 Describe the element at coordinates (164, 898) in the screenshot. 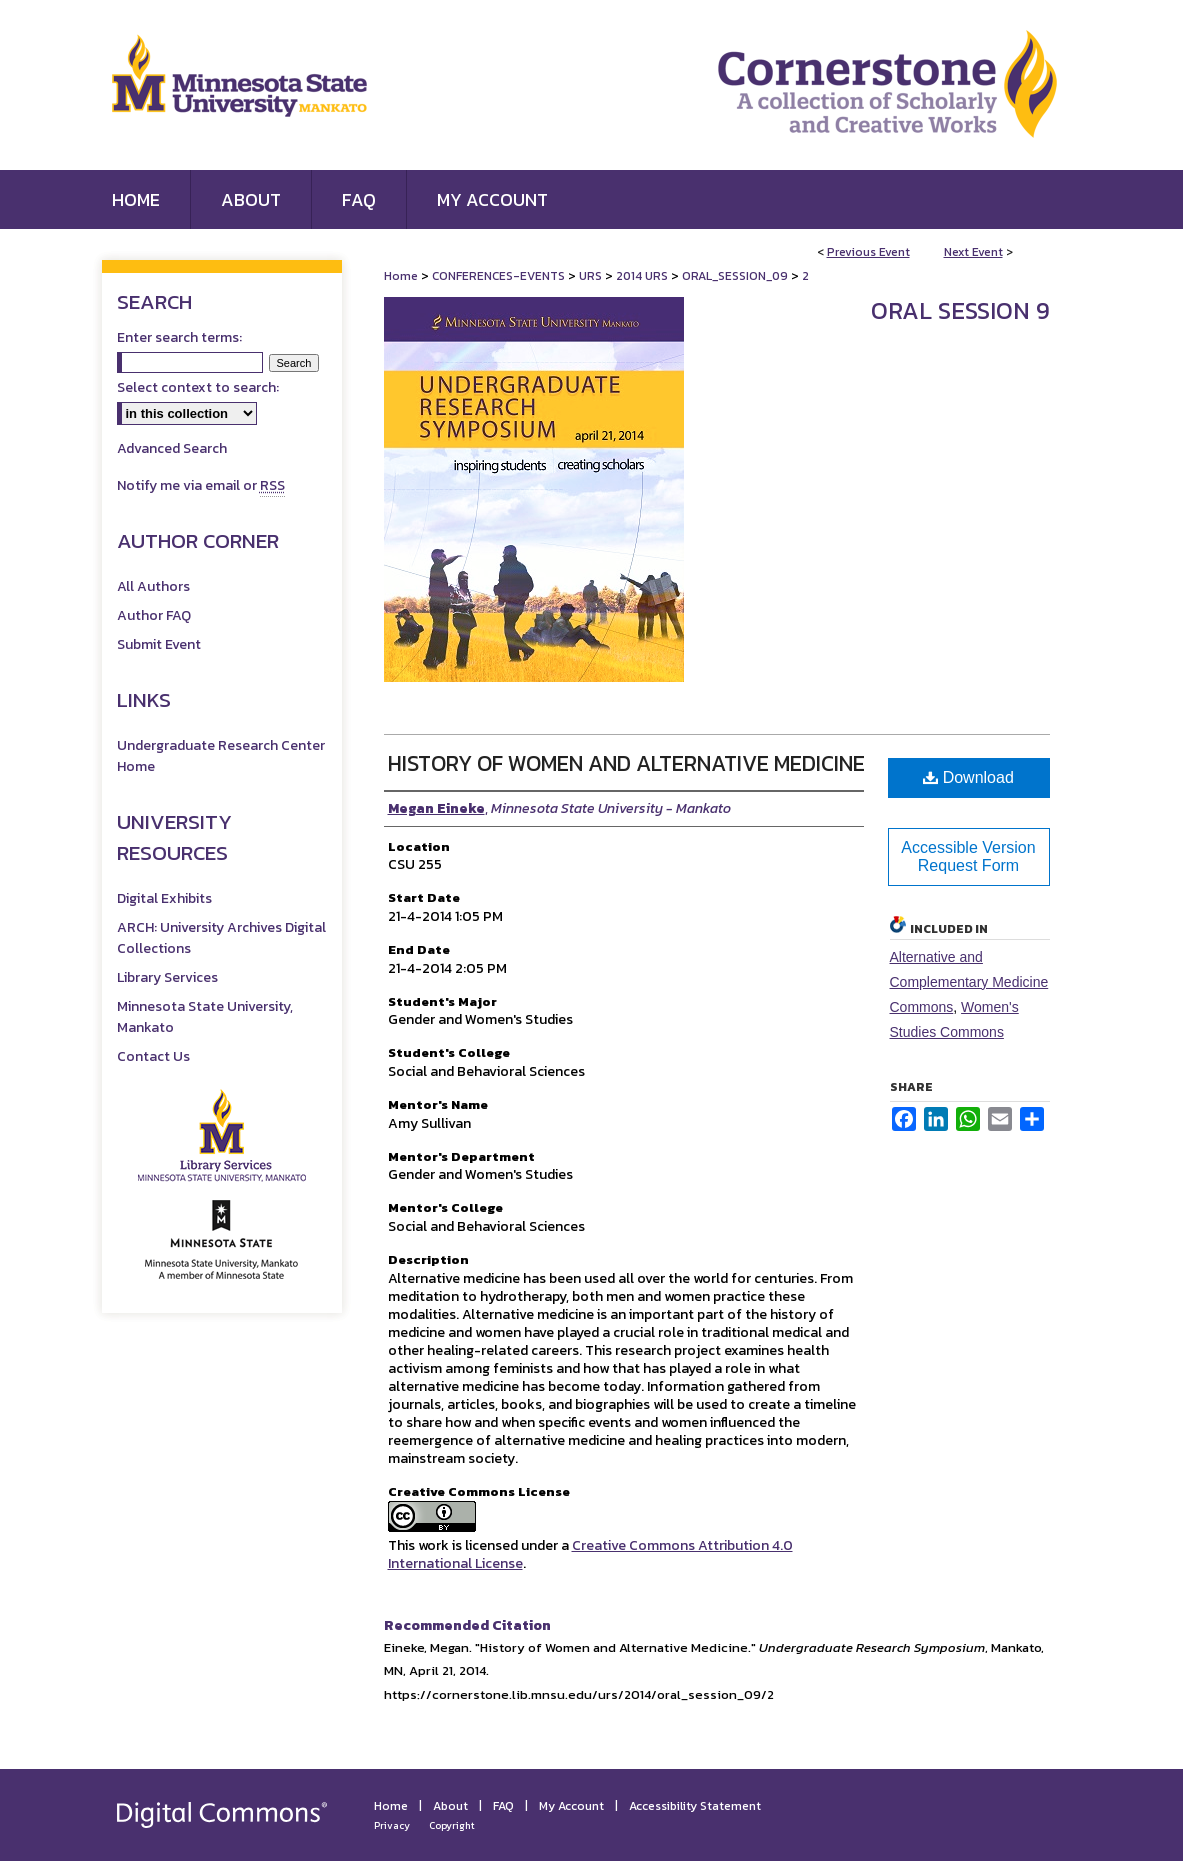

I see `Digital Exhibits` at that location.